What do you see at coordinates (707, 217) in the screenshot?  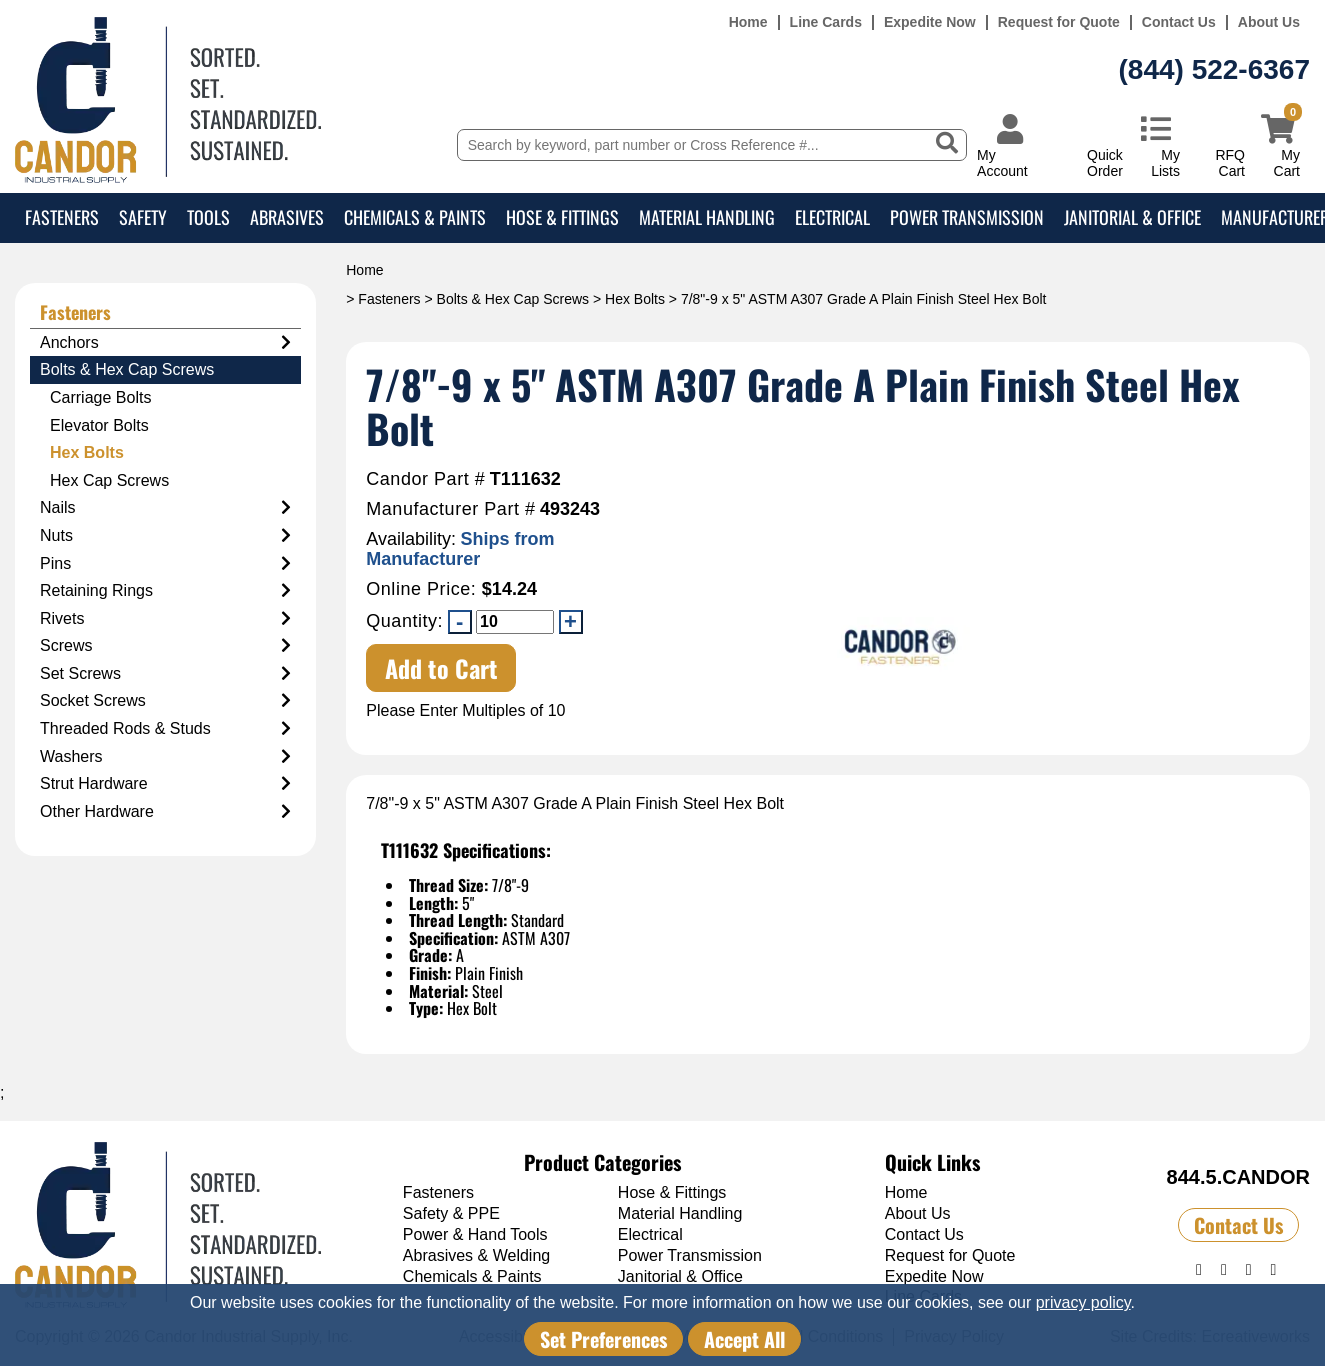 I see `Material Handling` at bounding box center [707, 217].